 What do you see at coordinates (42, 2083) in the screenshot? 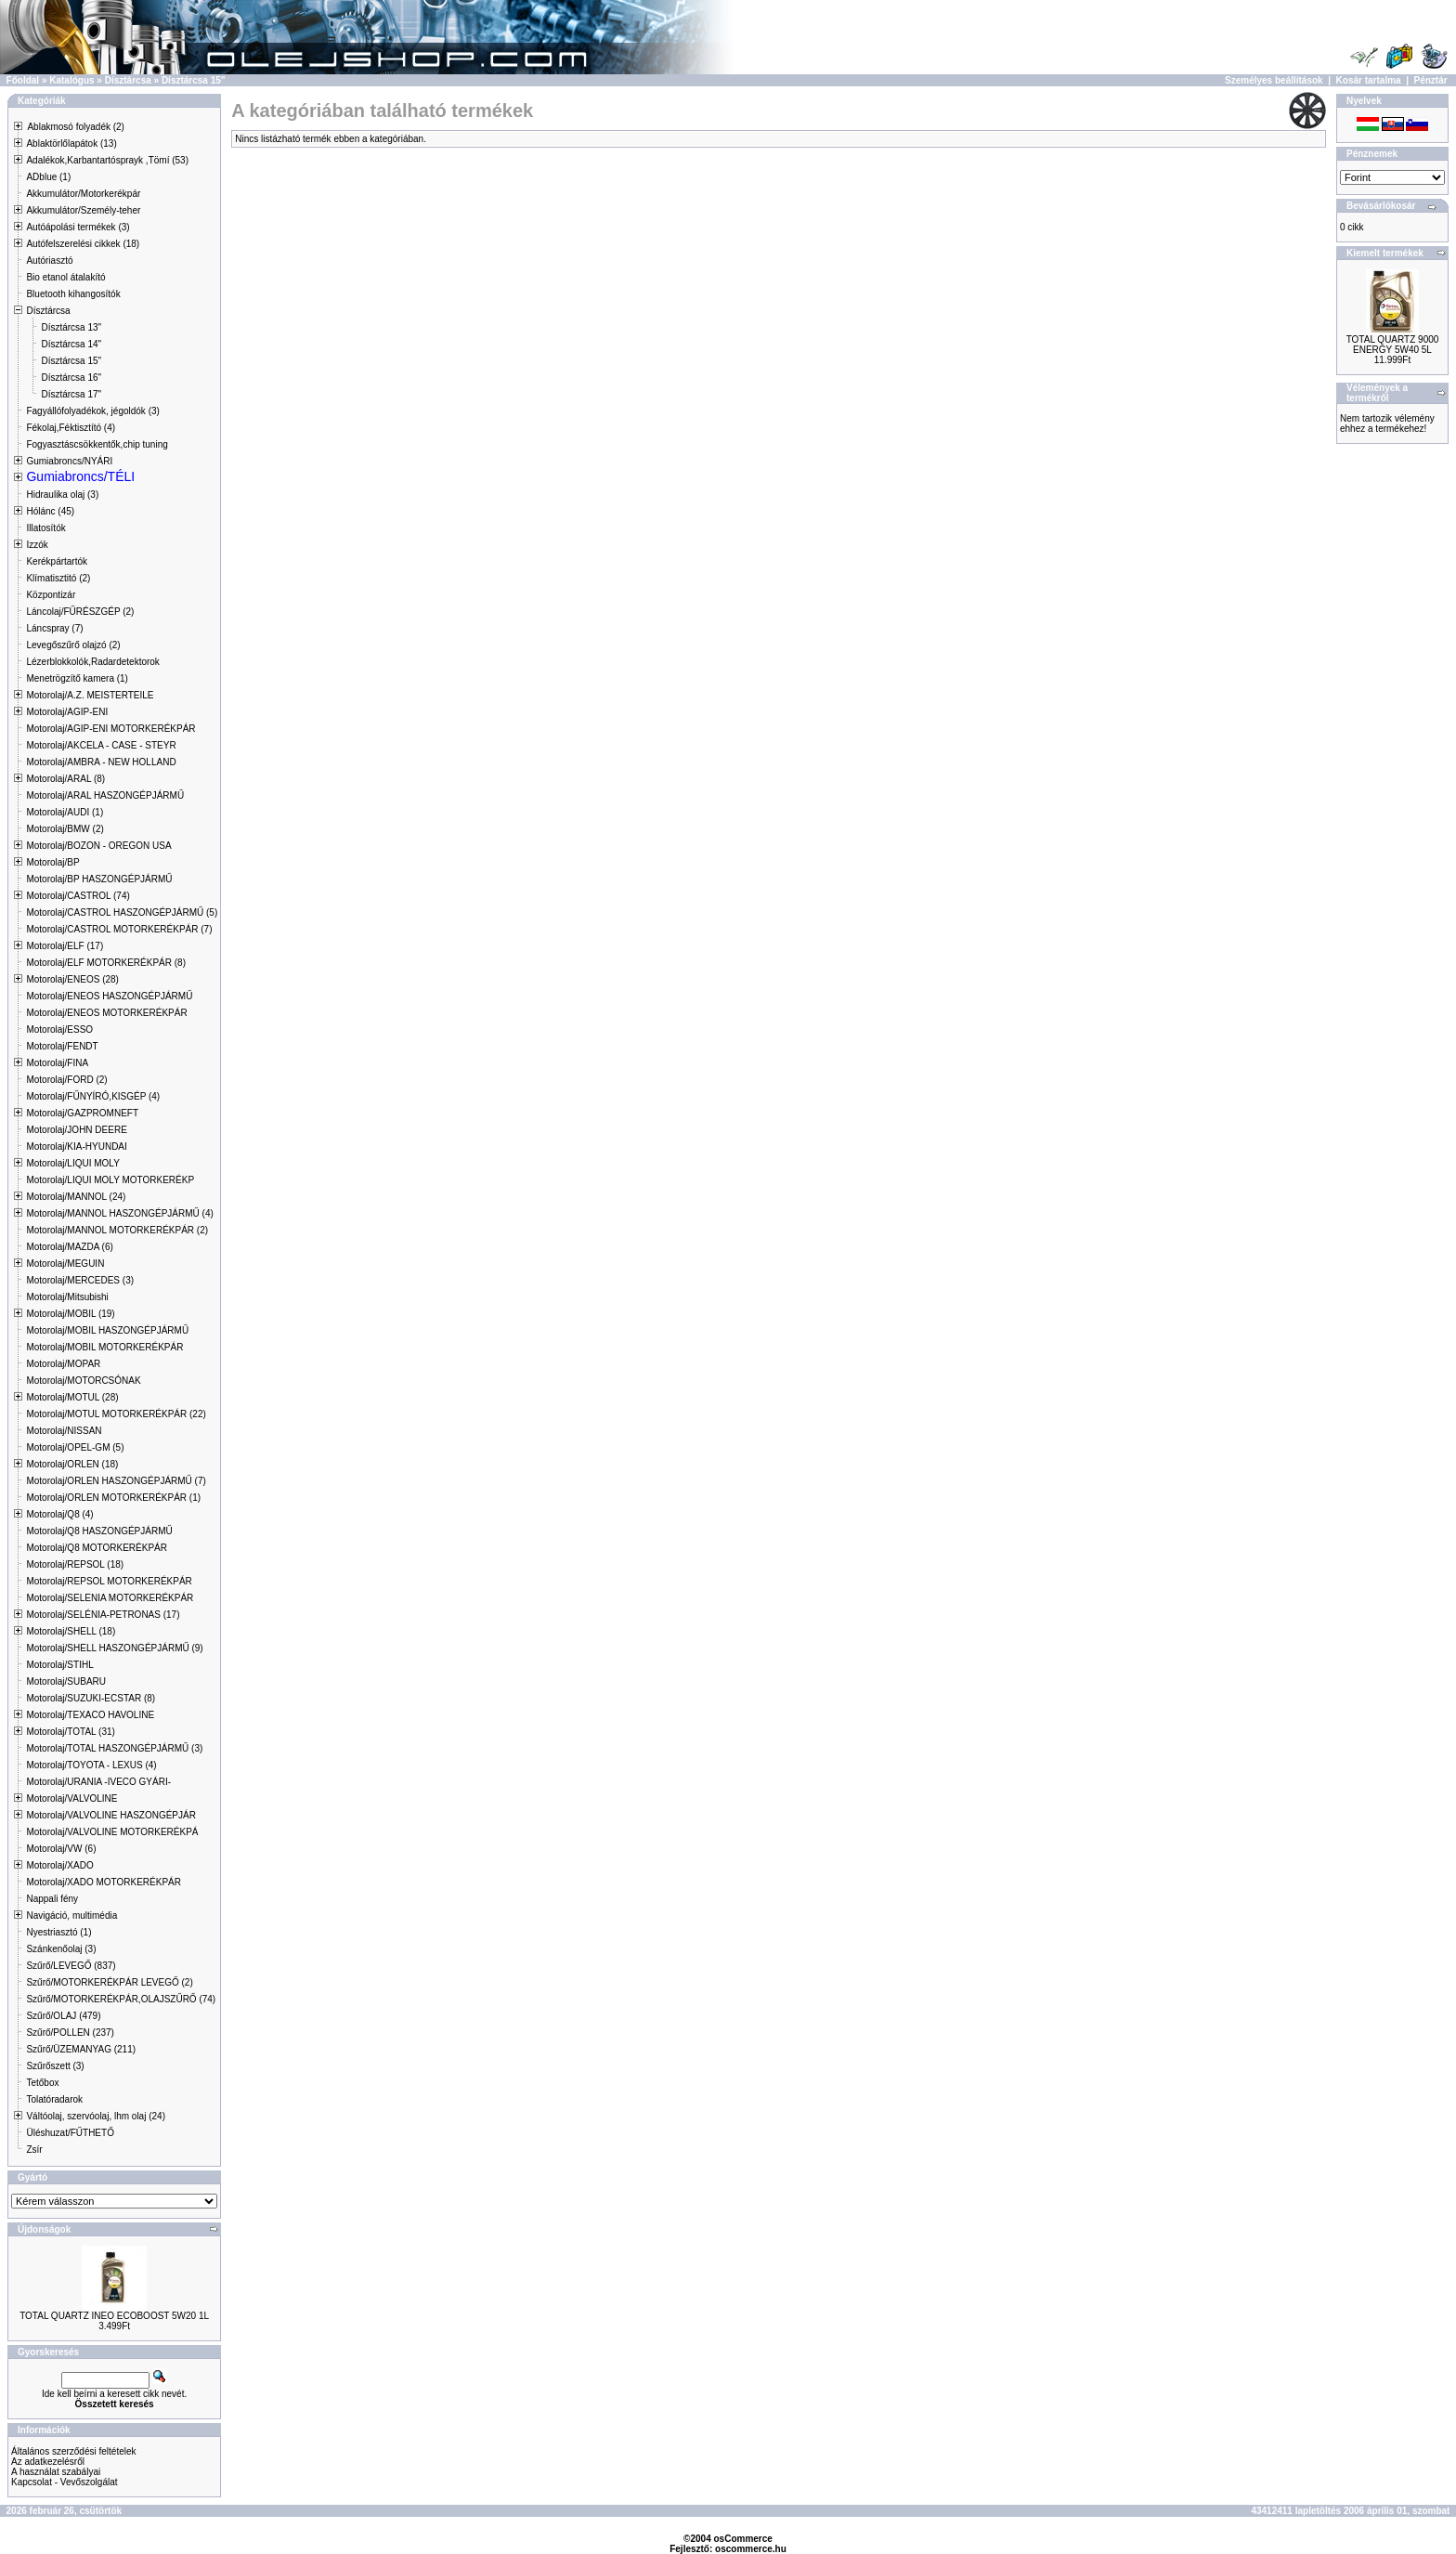
I see `Tetőbox` at bounding box center [42, 2083].